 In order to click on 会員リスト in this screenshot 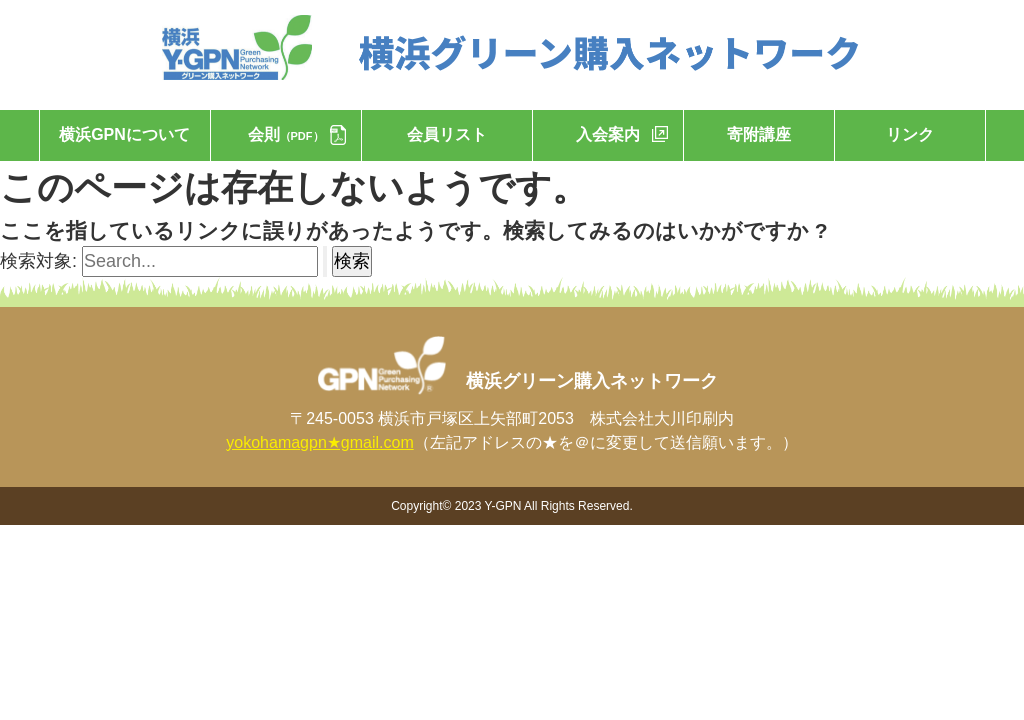, I will do `click(447, 134)`.